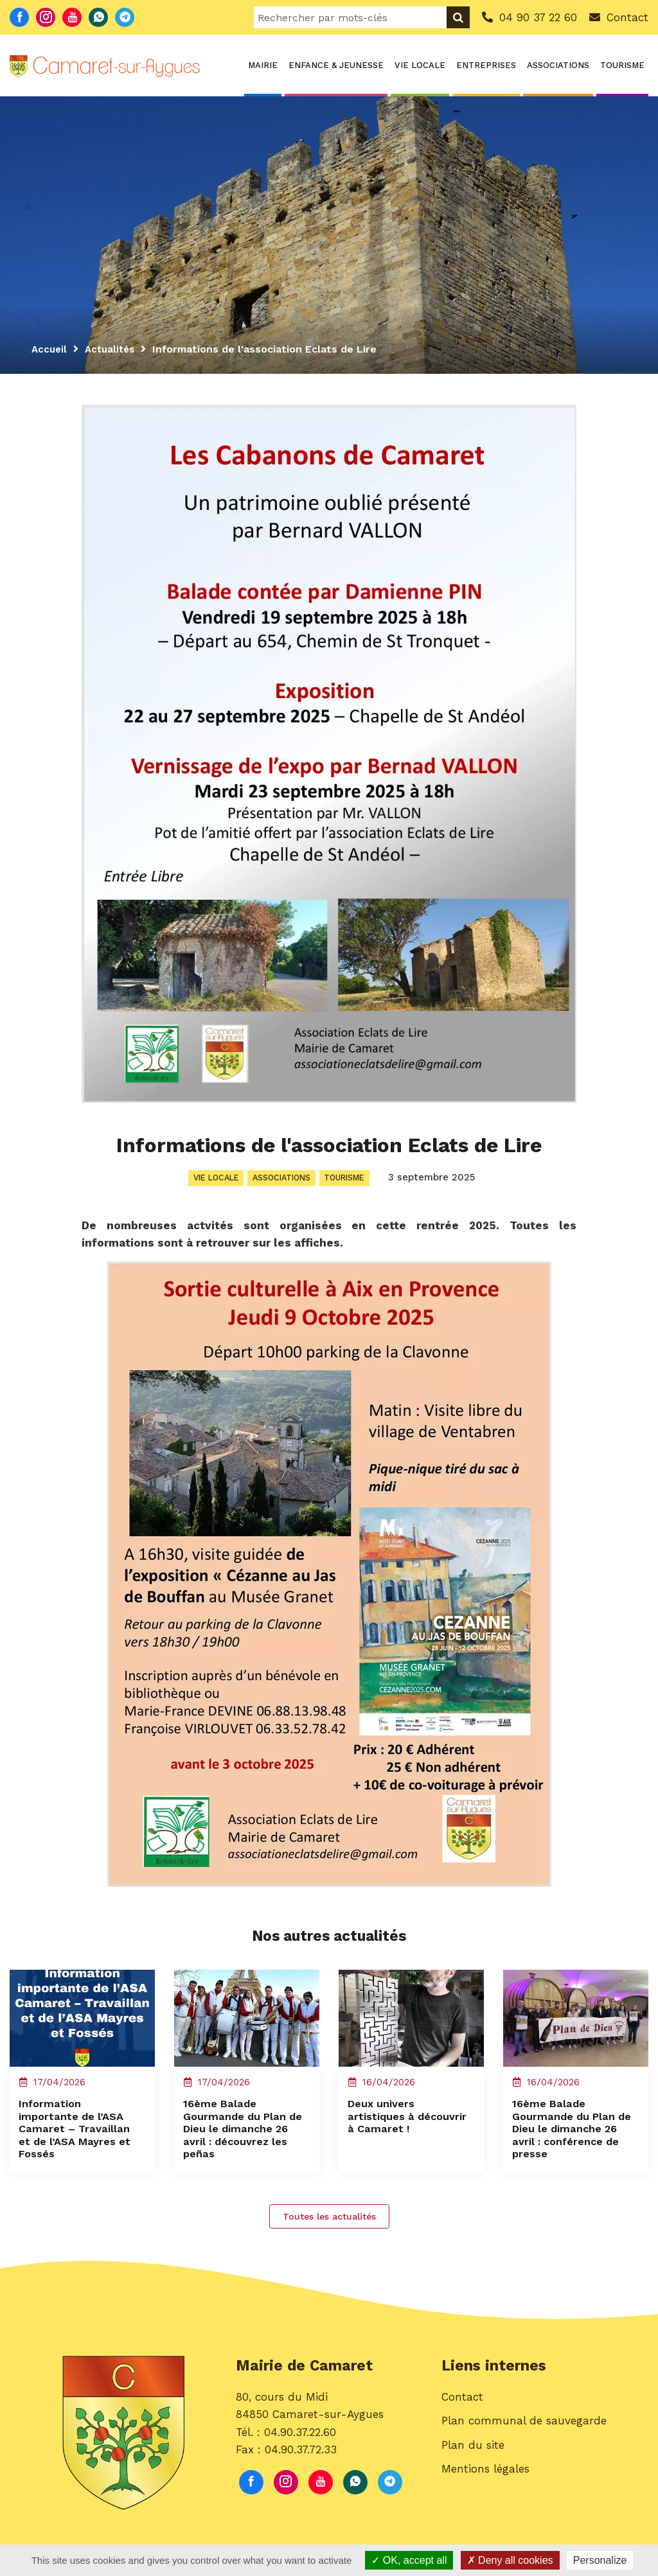  Describe the element at coordinates (329, 2234) in the screenshot. I see `Toutes les actualités` at that location.